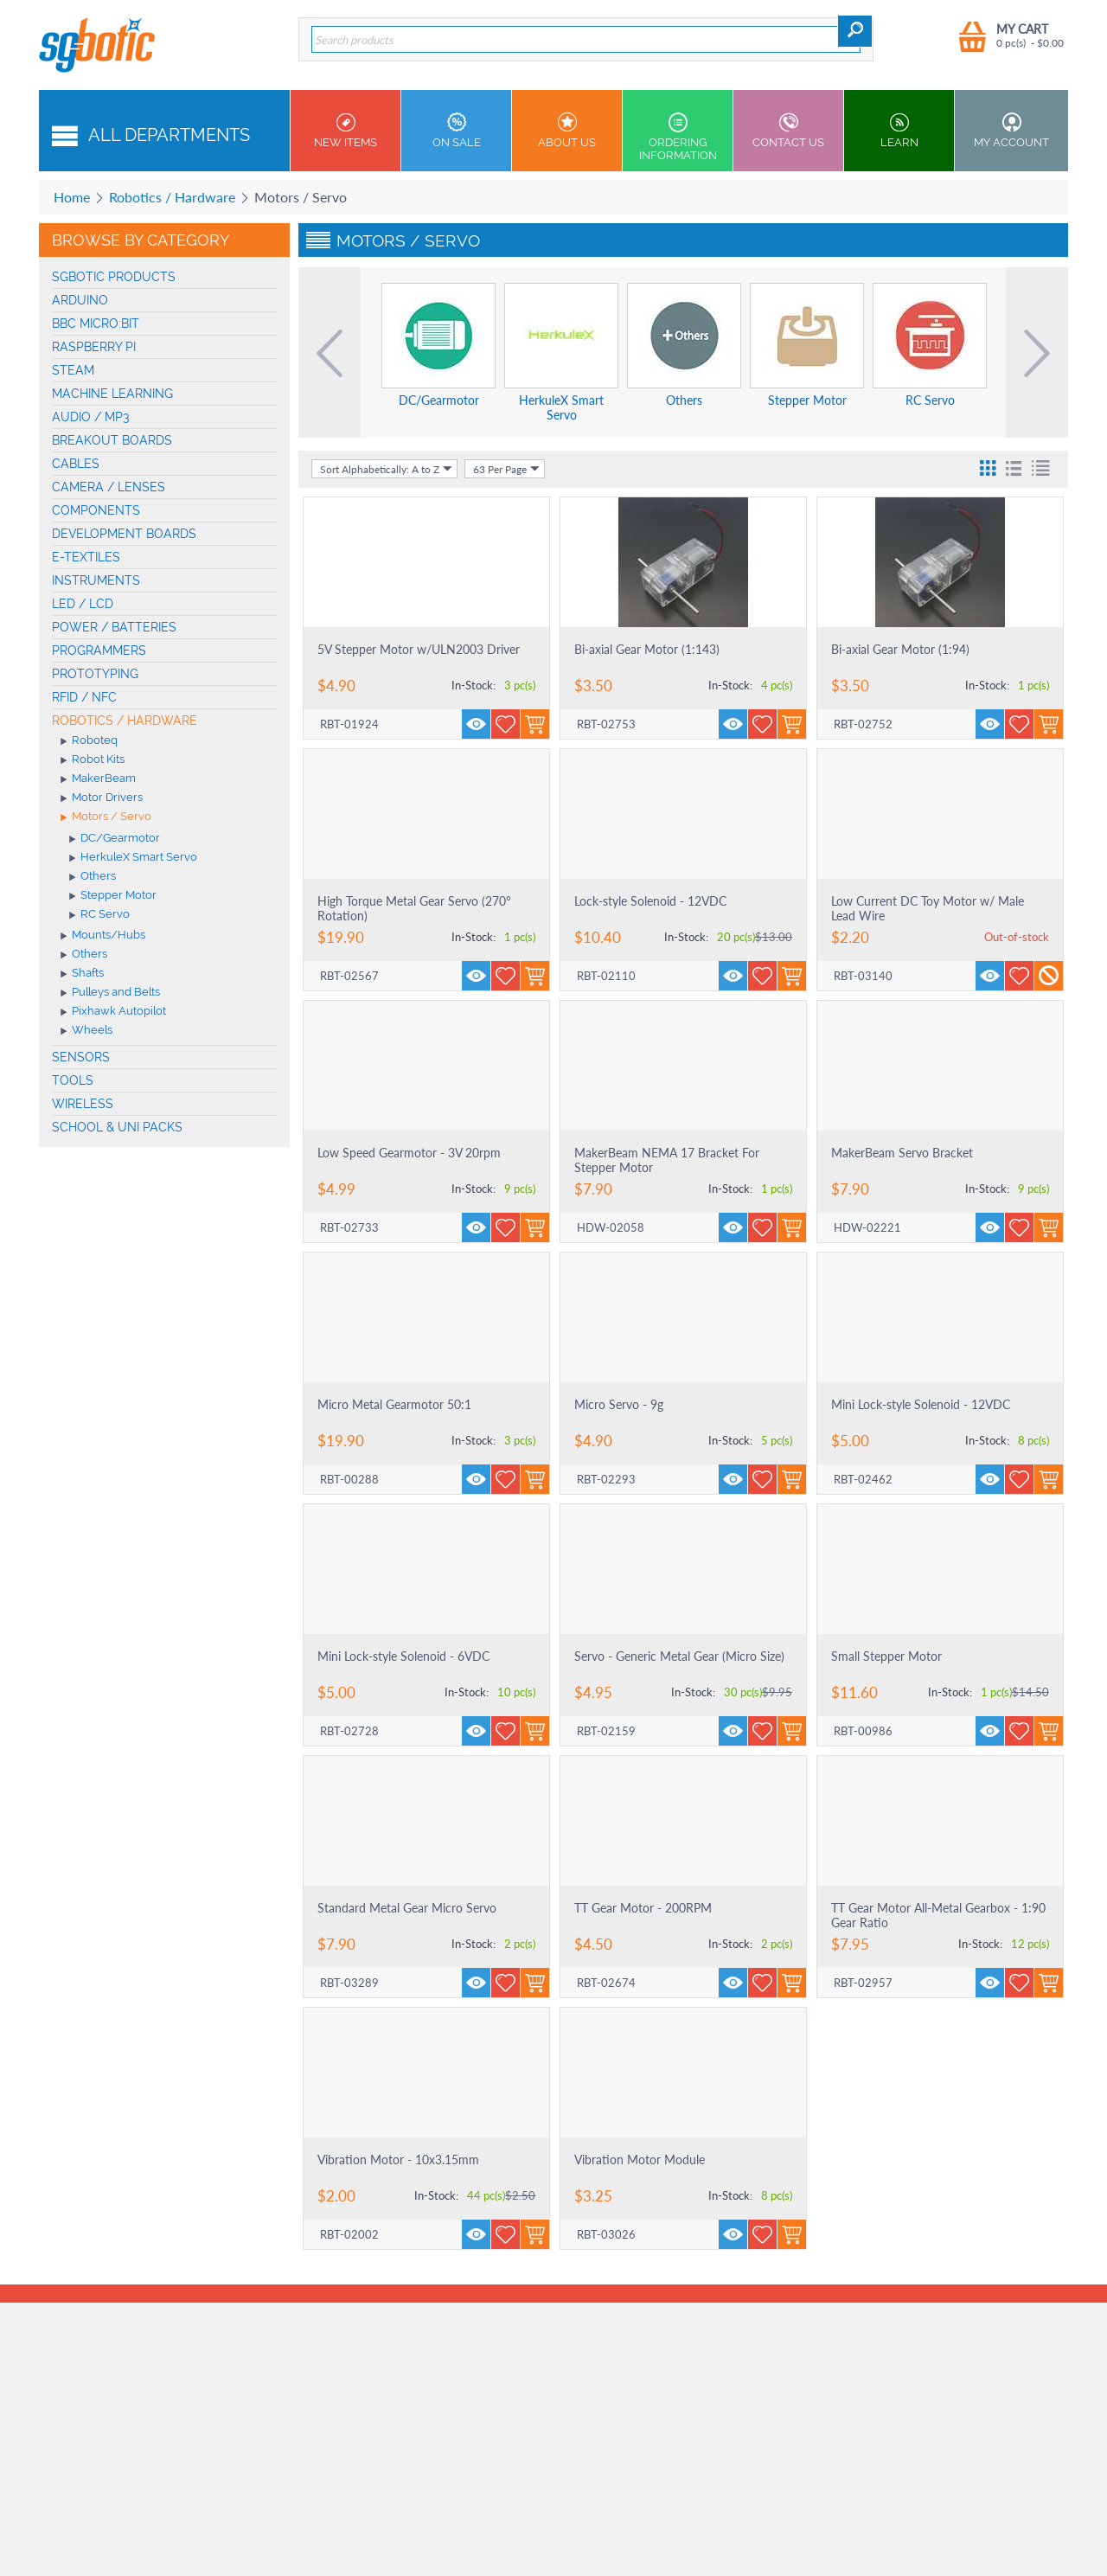 This screenshot has width=1107, height=2576. What do you see at coordinates (99, 650) in the screenshot?
I see `Programmers` at bounding box center [99, 650].